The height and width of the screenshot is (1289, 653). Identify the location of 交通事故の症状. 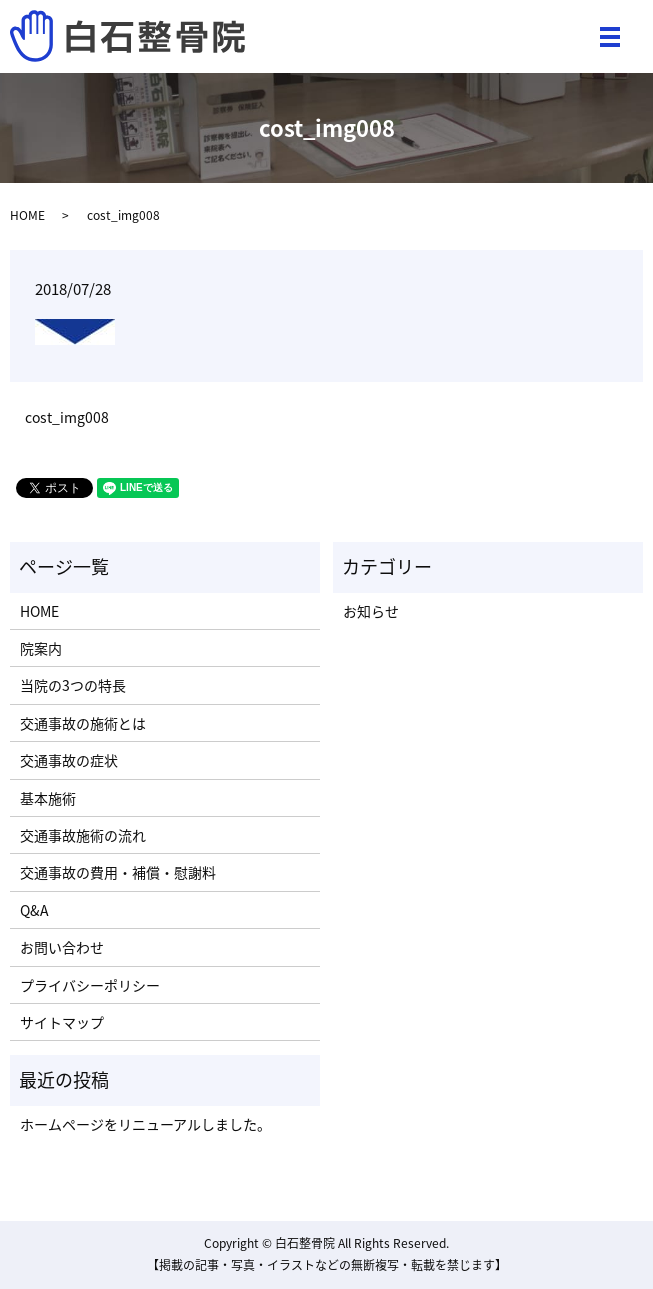
(69, 760).